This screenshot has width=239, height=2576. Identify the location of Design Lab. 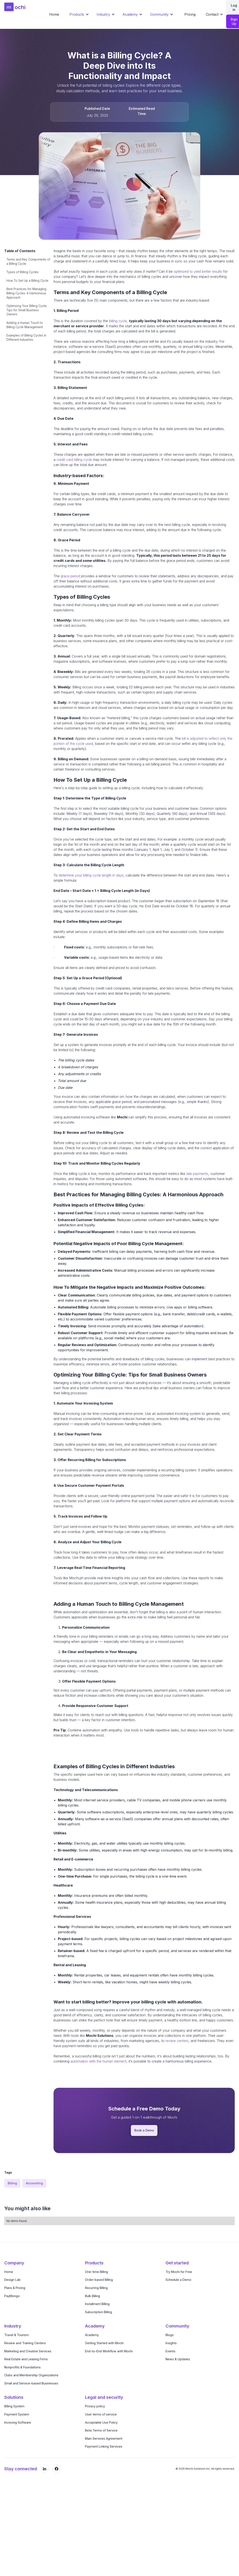
(13, 2280).